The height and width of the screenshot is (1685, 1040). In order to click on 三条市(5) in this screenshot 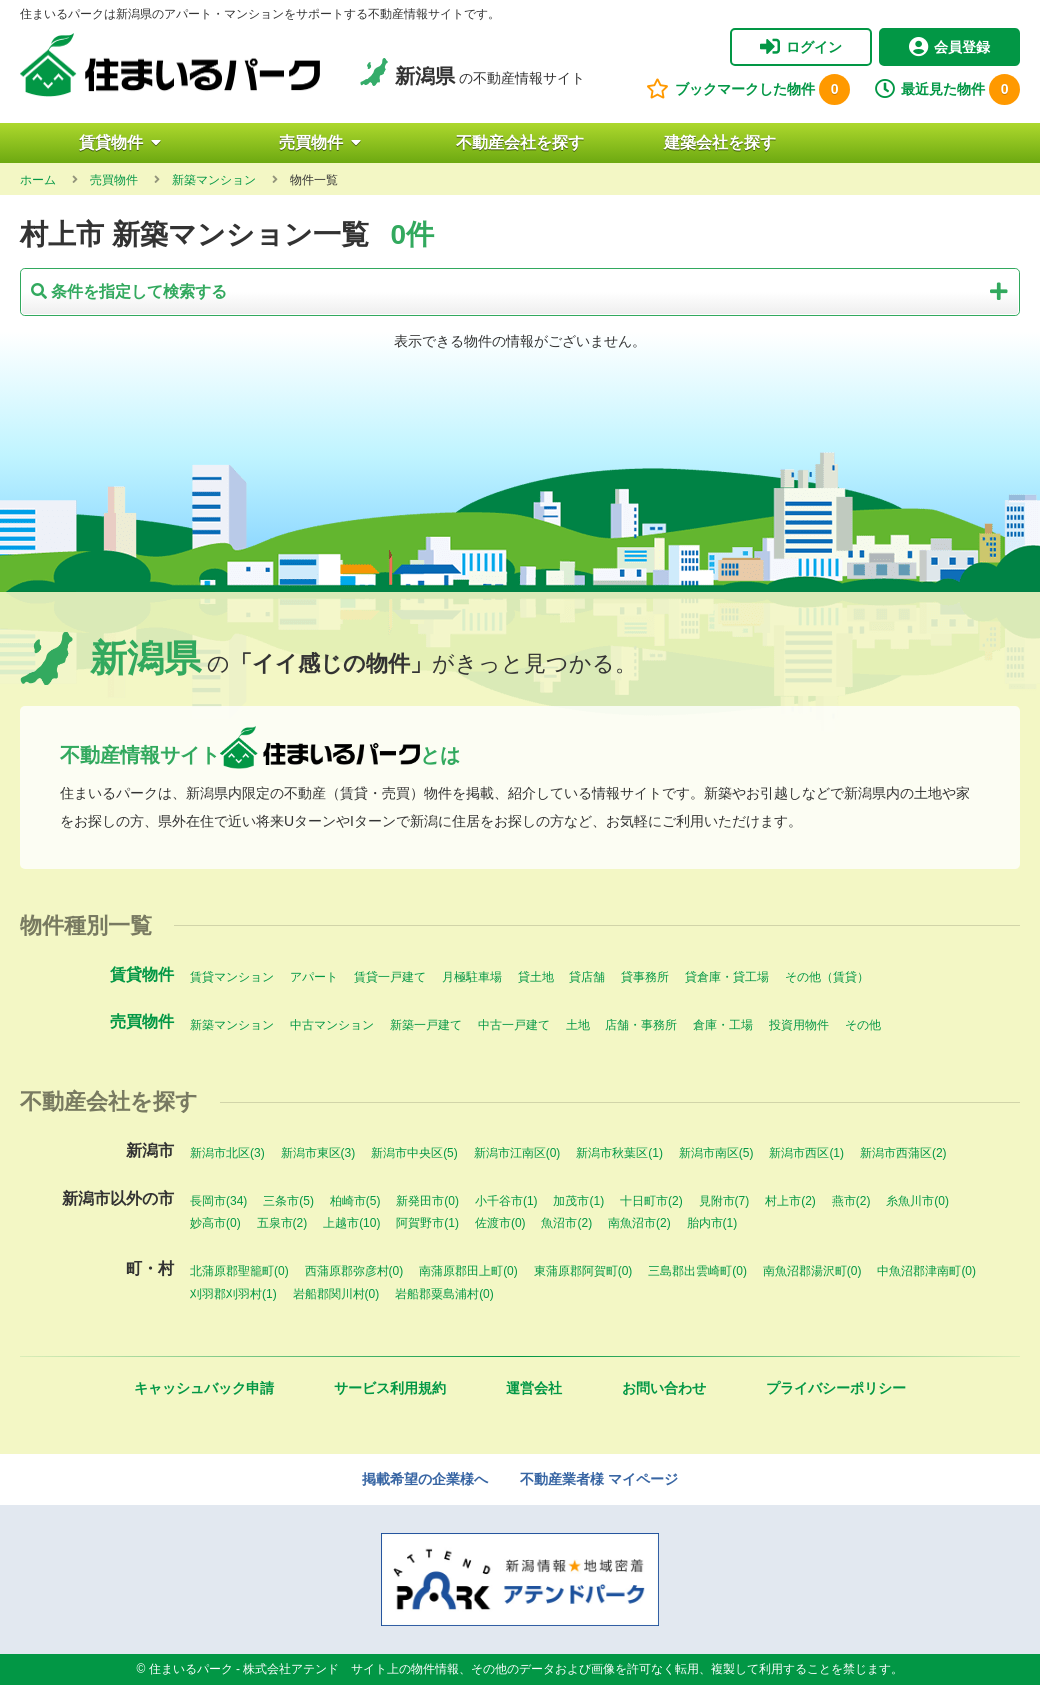, I will do `click(288, 1201)`.